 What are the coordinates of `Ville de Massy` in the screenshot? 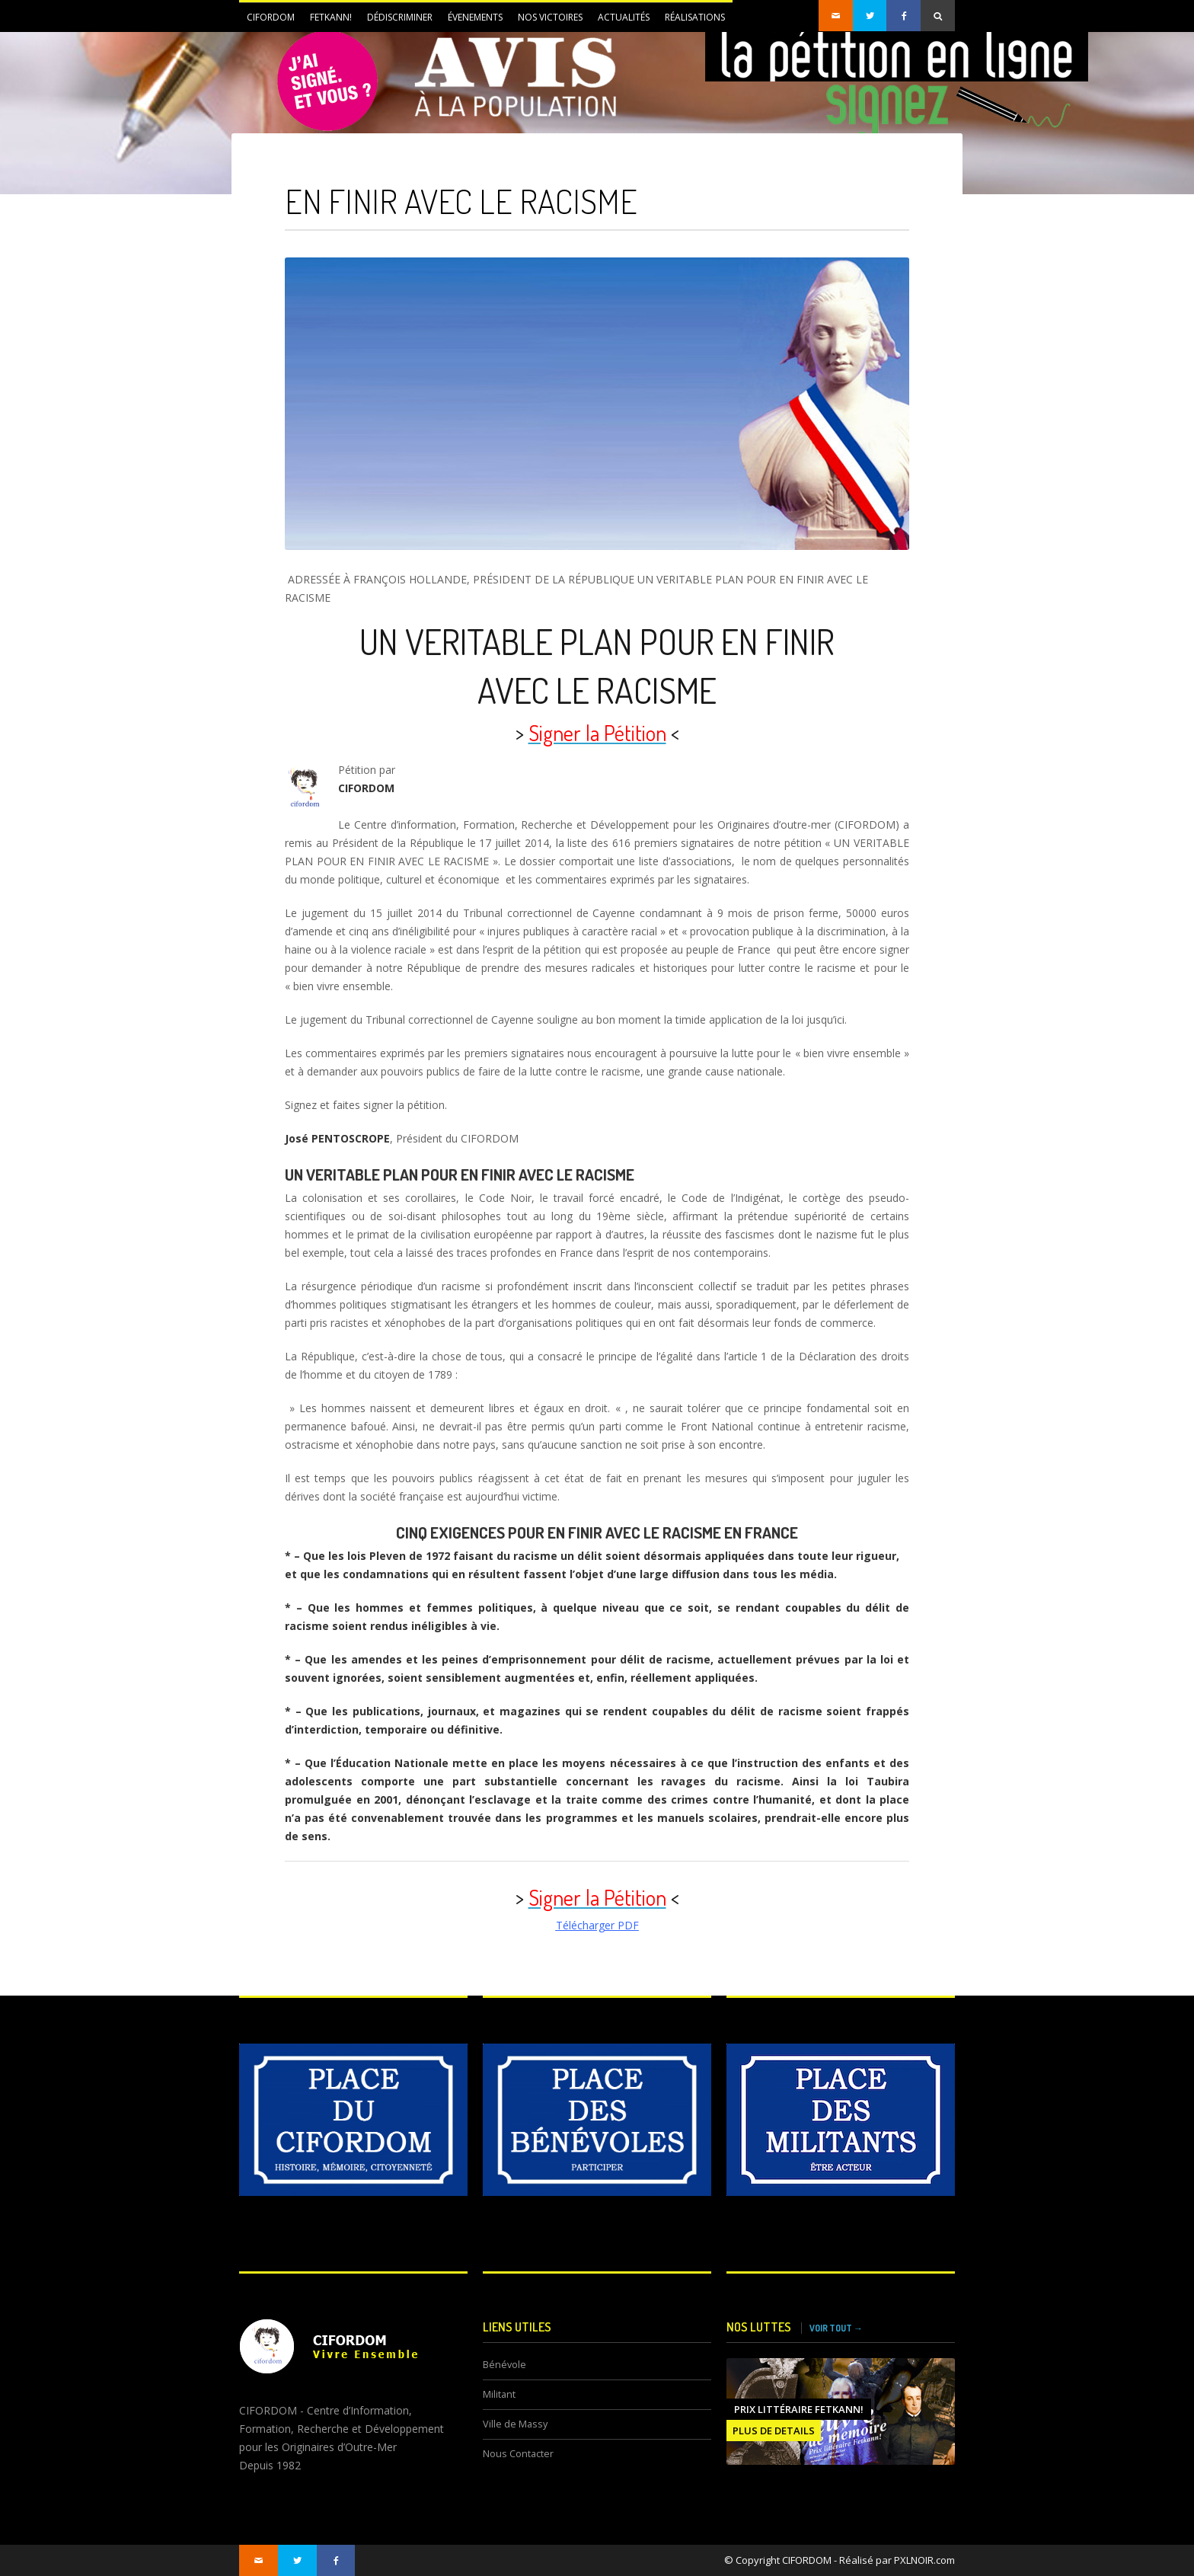 It's located at (515, 2424).